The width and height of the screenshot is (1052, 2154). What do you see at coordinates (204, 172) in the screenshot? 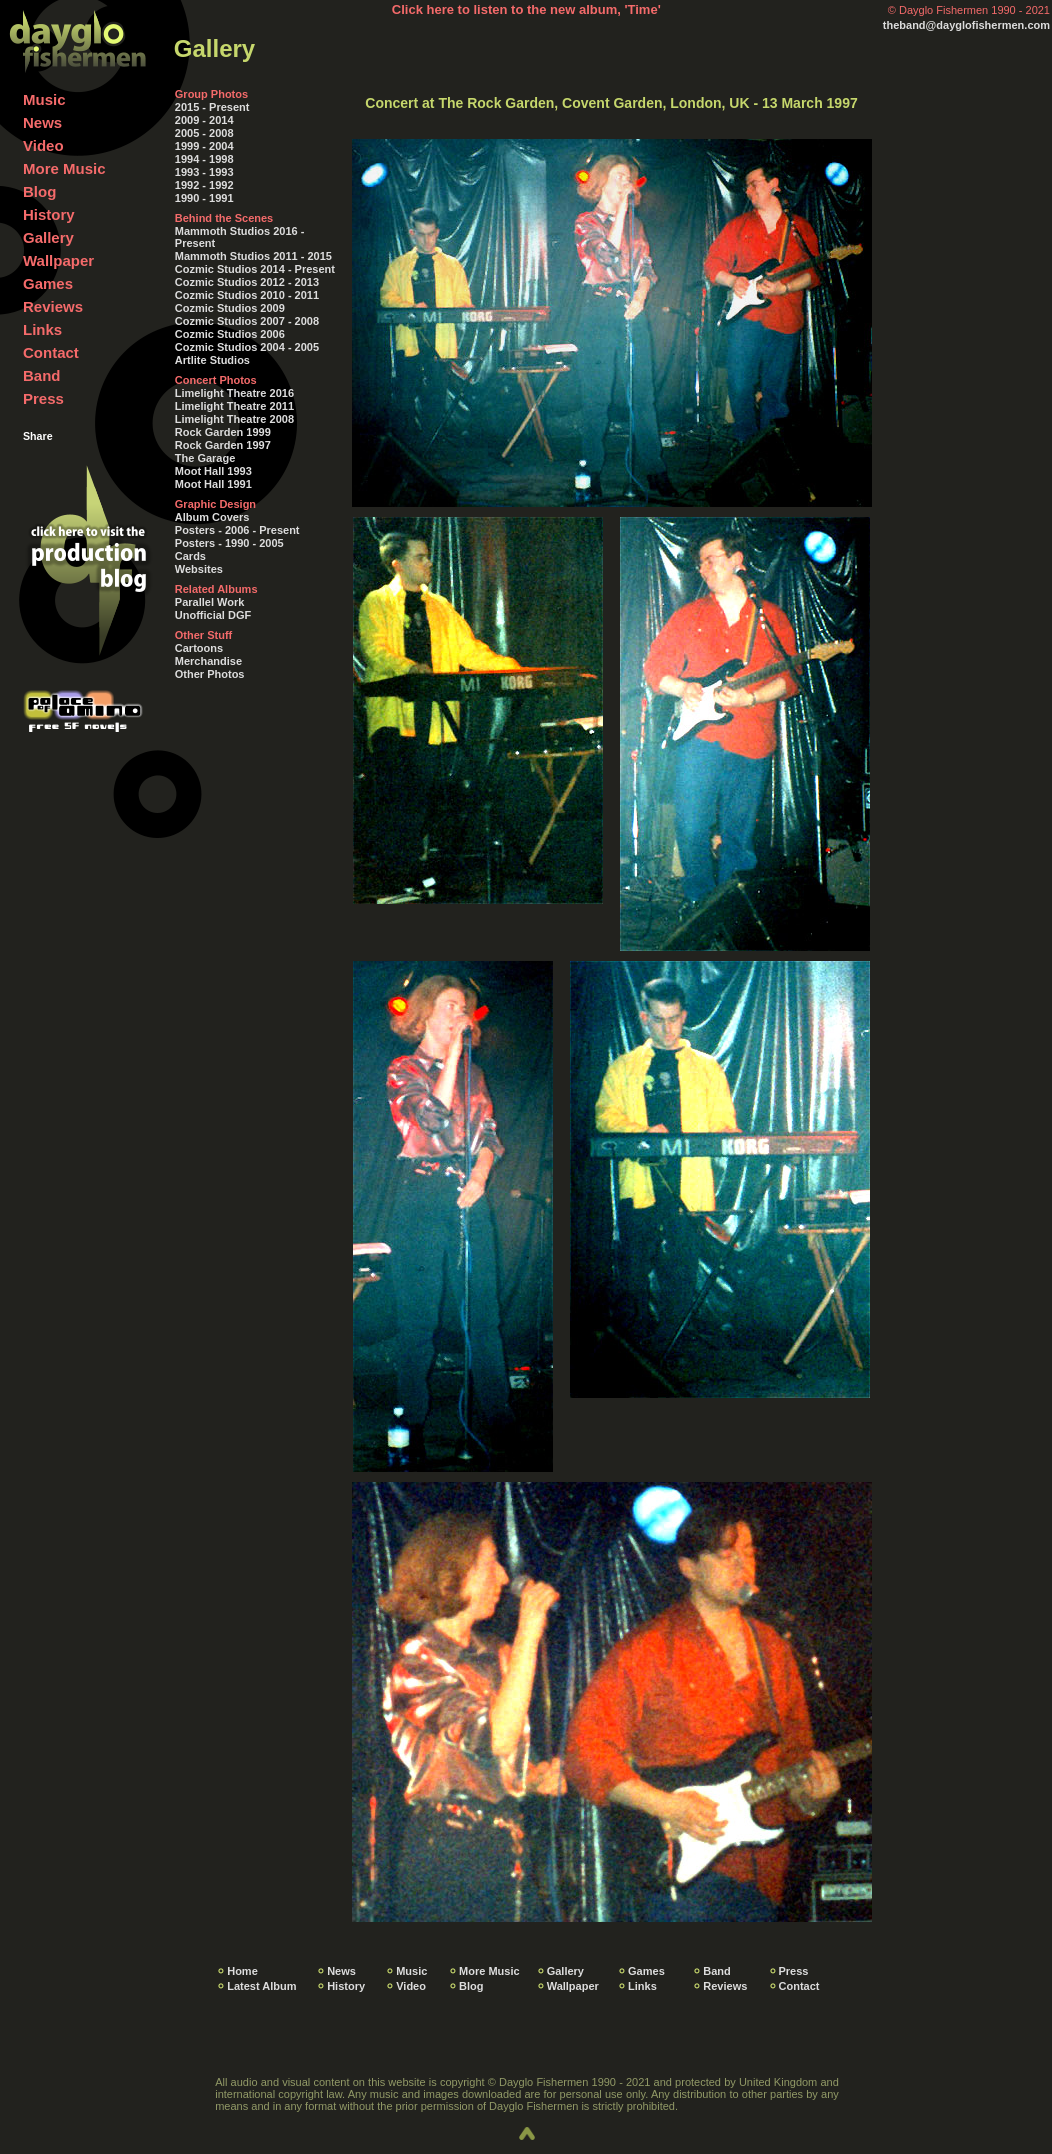
I see `1993 - 1993` at bounding box center [204, 172].